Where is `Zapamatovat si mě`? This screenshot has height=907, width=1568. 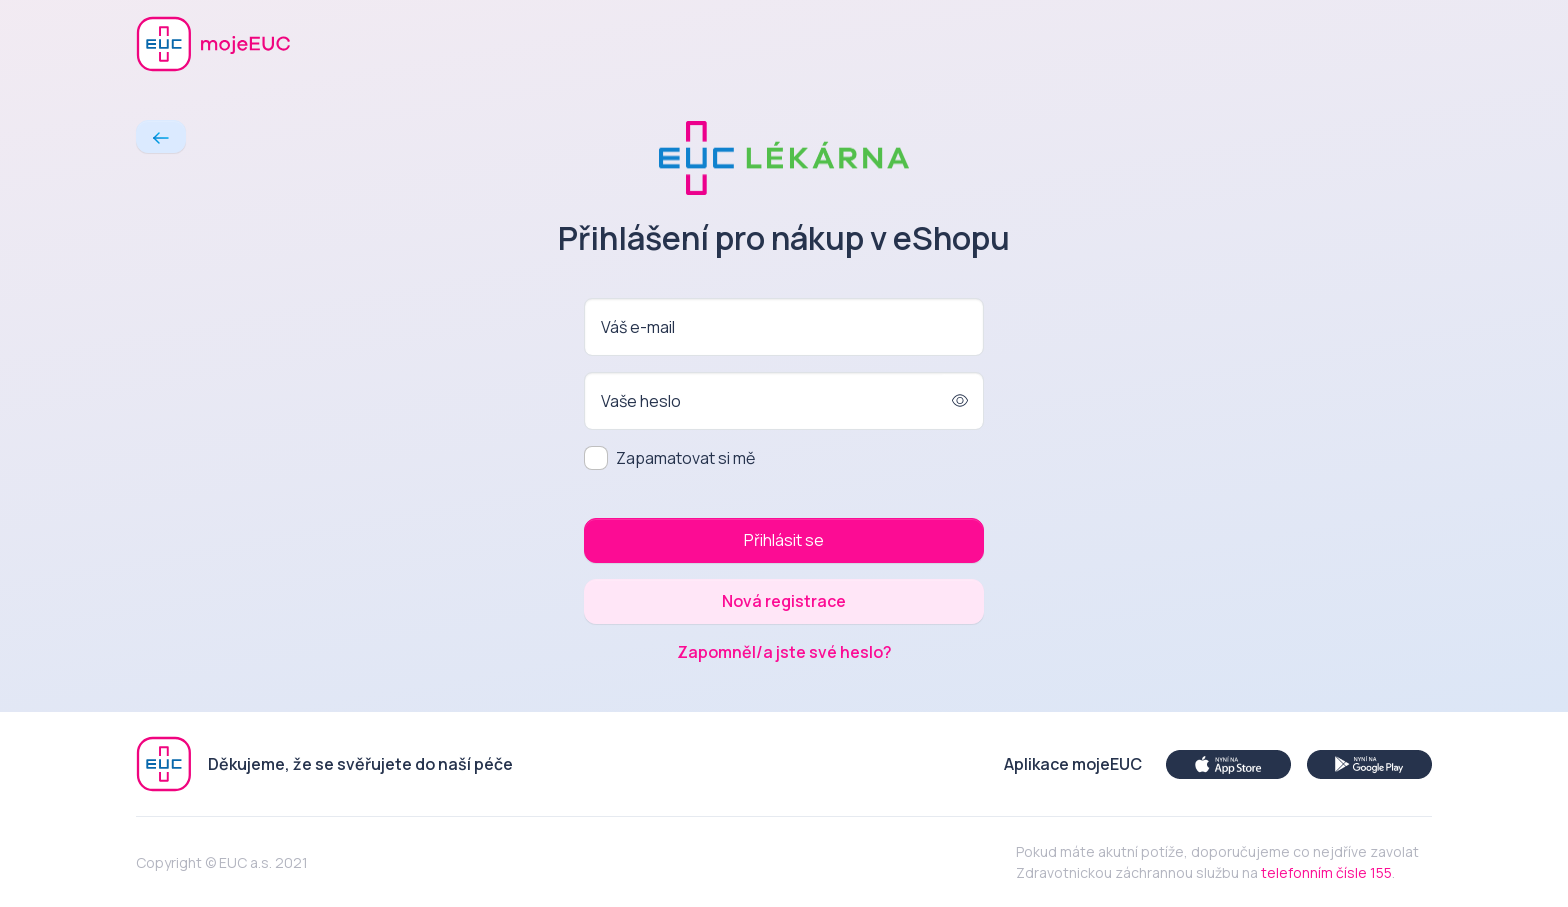
Zapamatovat si mě is located at coordinates (685, 458).